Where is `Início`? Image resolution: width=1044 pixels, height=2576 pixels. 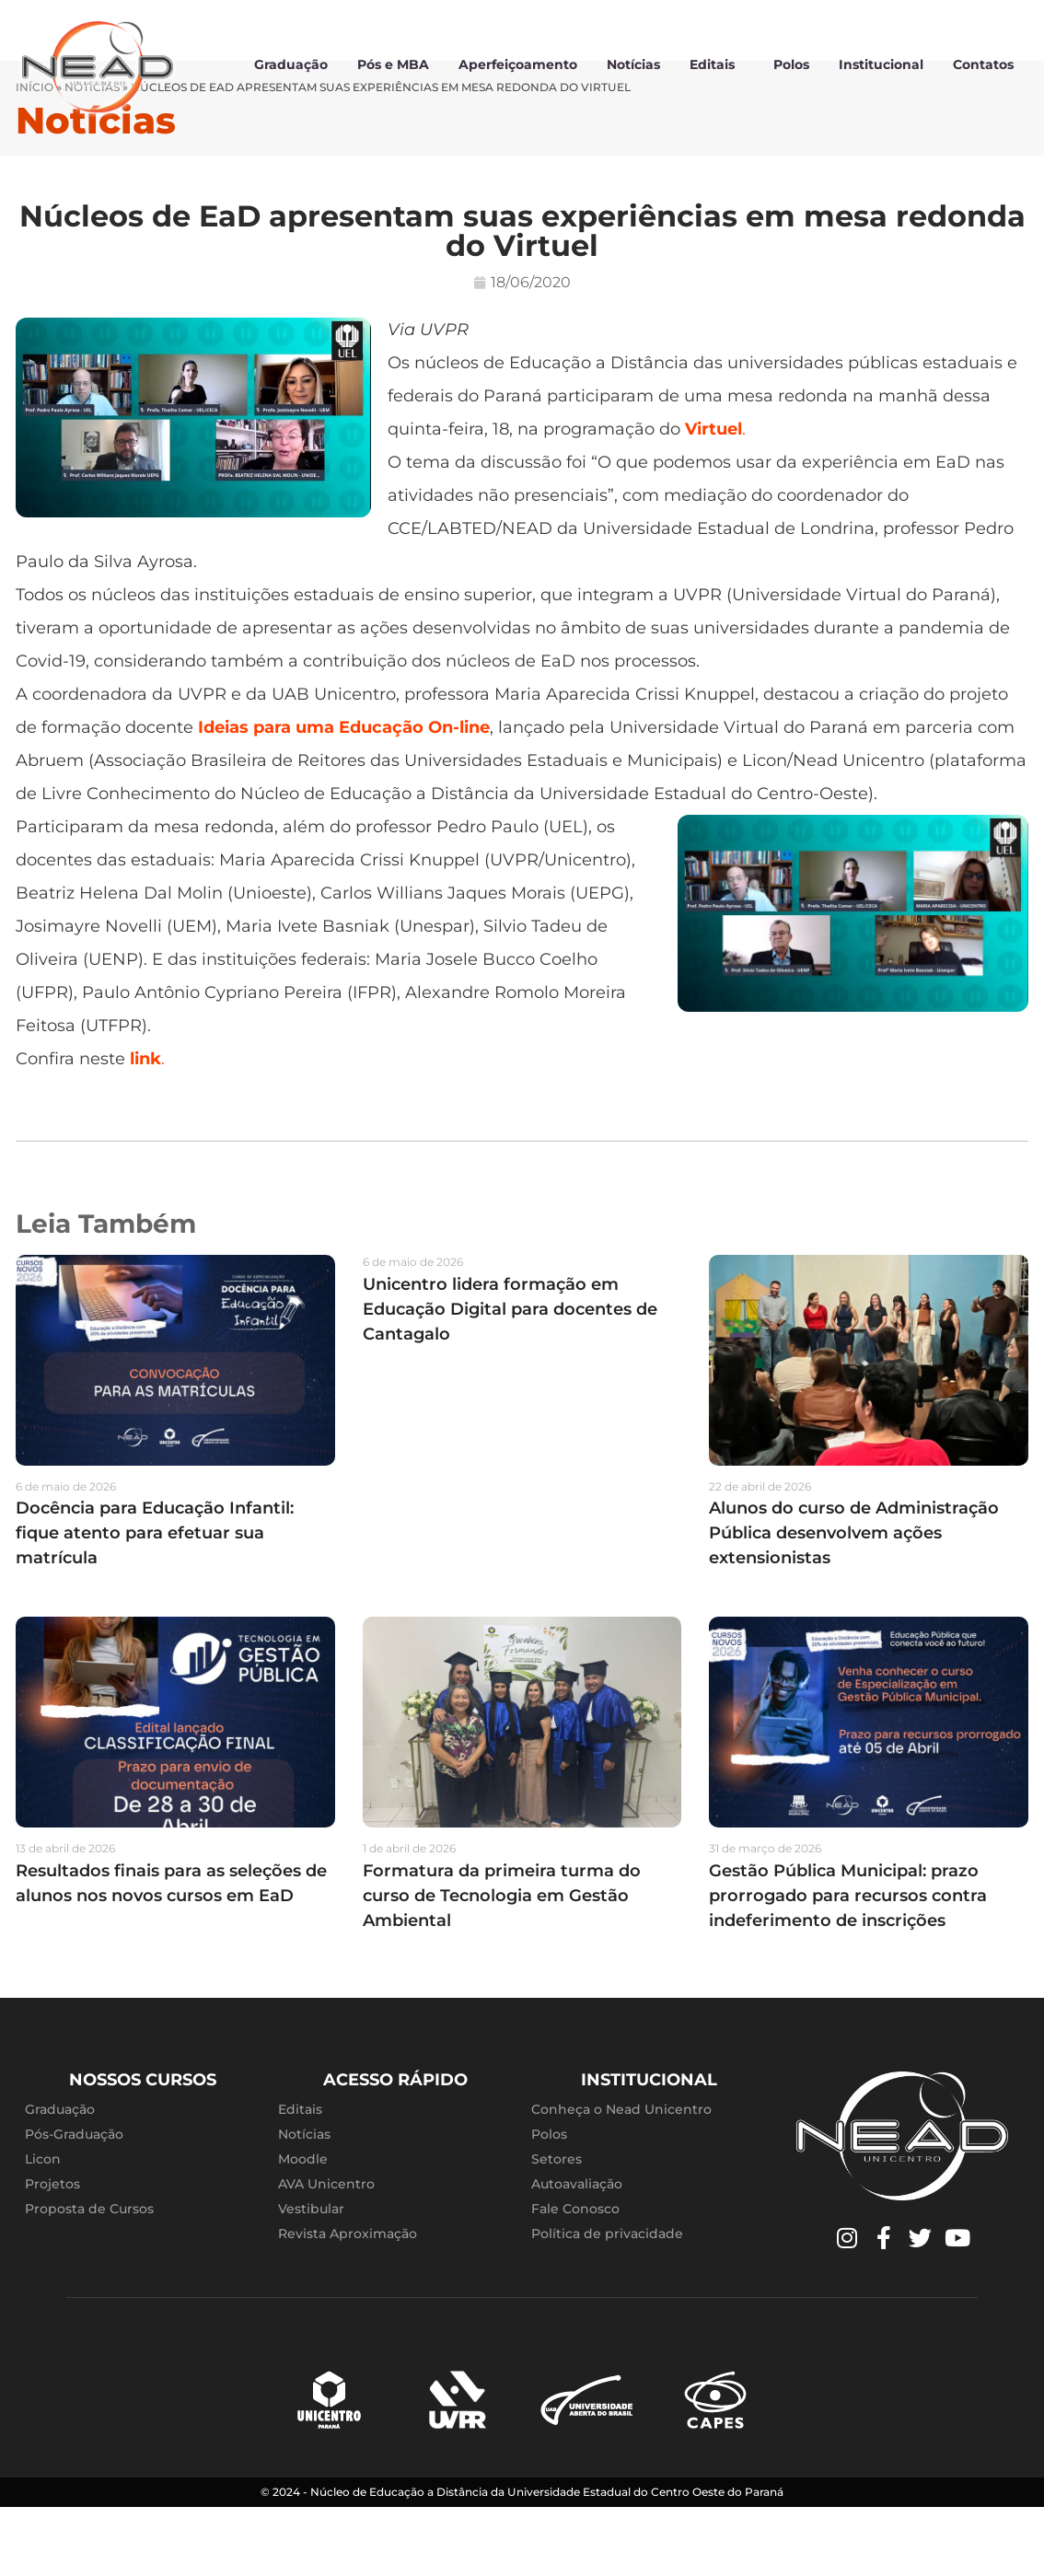 Início is located at coordinates (34, 155).